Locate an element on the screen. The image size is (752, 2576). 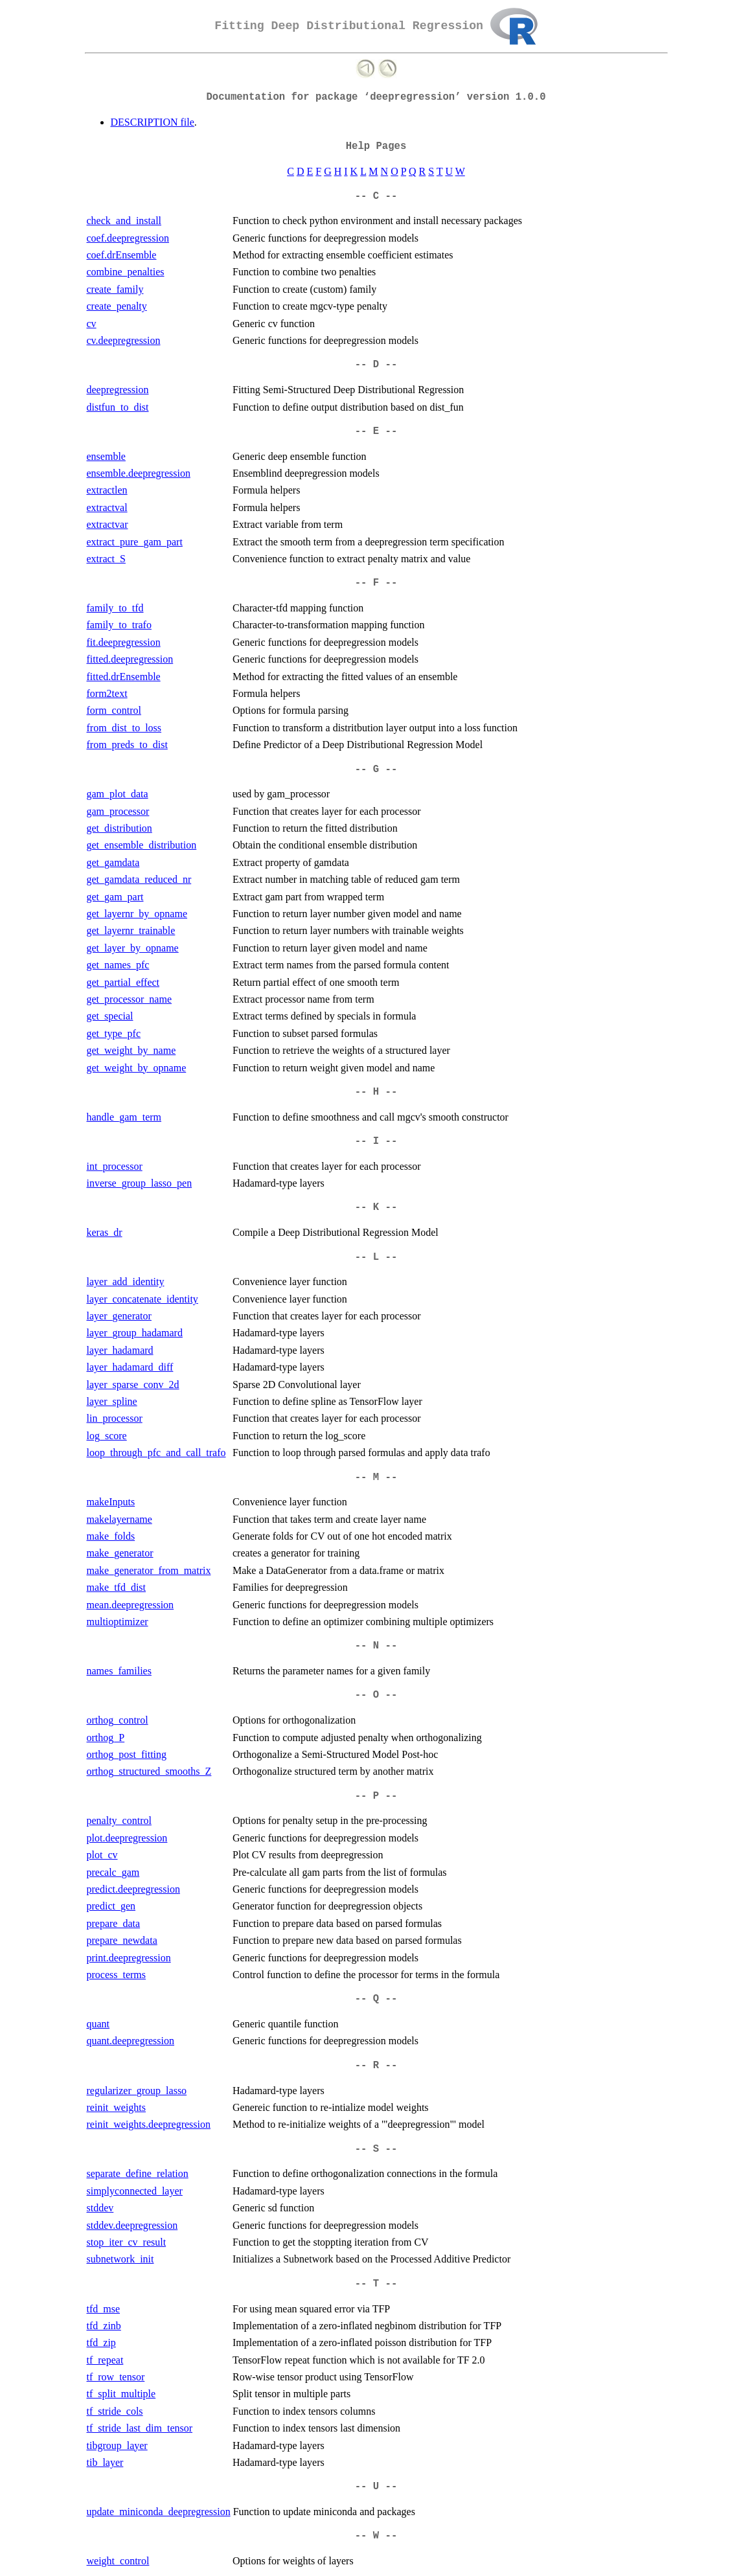
make_generator is located at coordinates (120, 1552).